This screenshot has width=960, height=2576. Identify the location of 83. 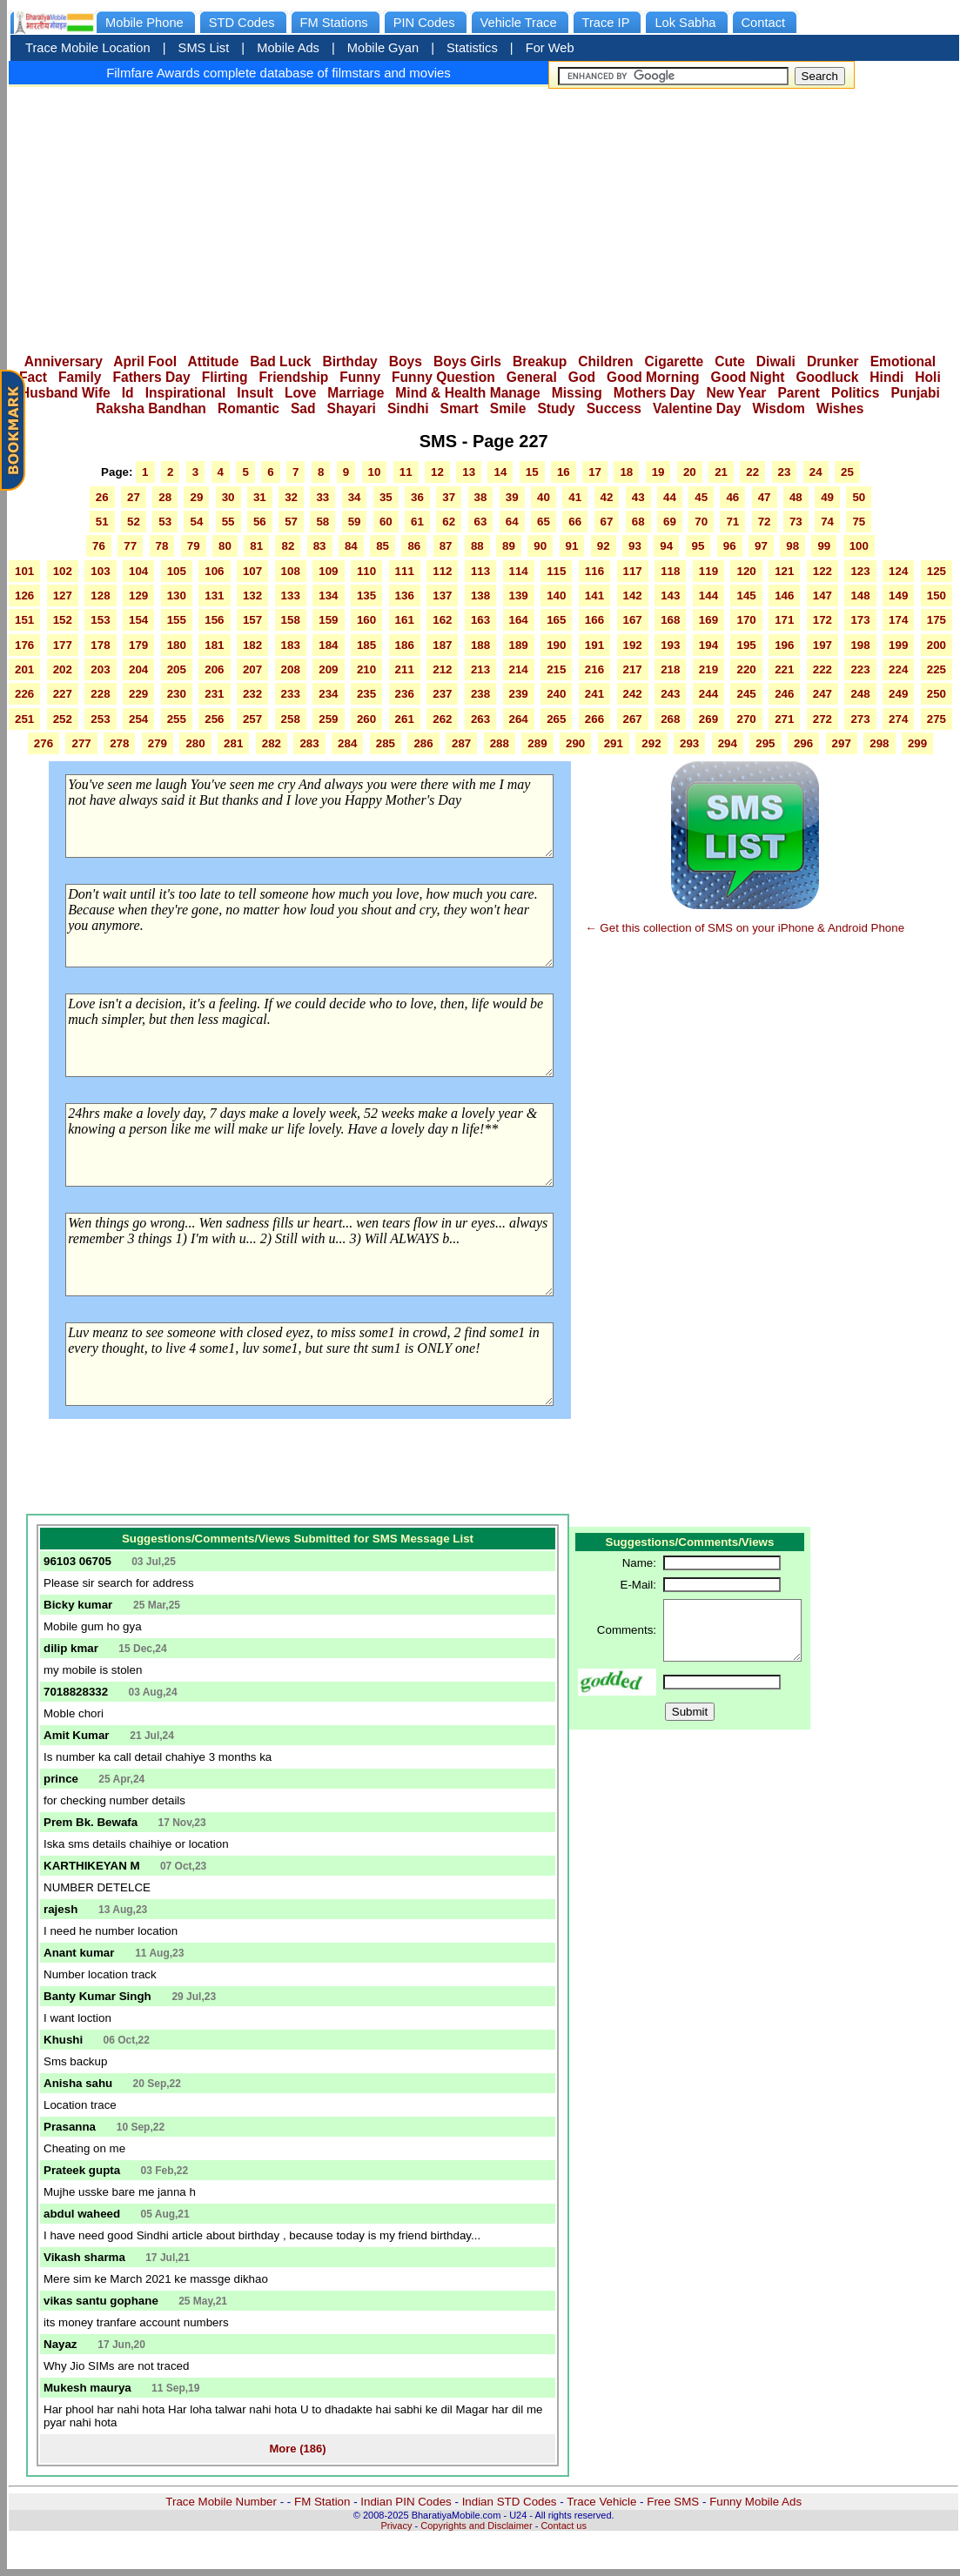
(319, 545).